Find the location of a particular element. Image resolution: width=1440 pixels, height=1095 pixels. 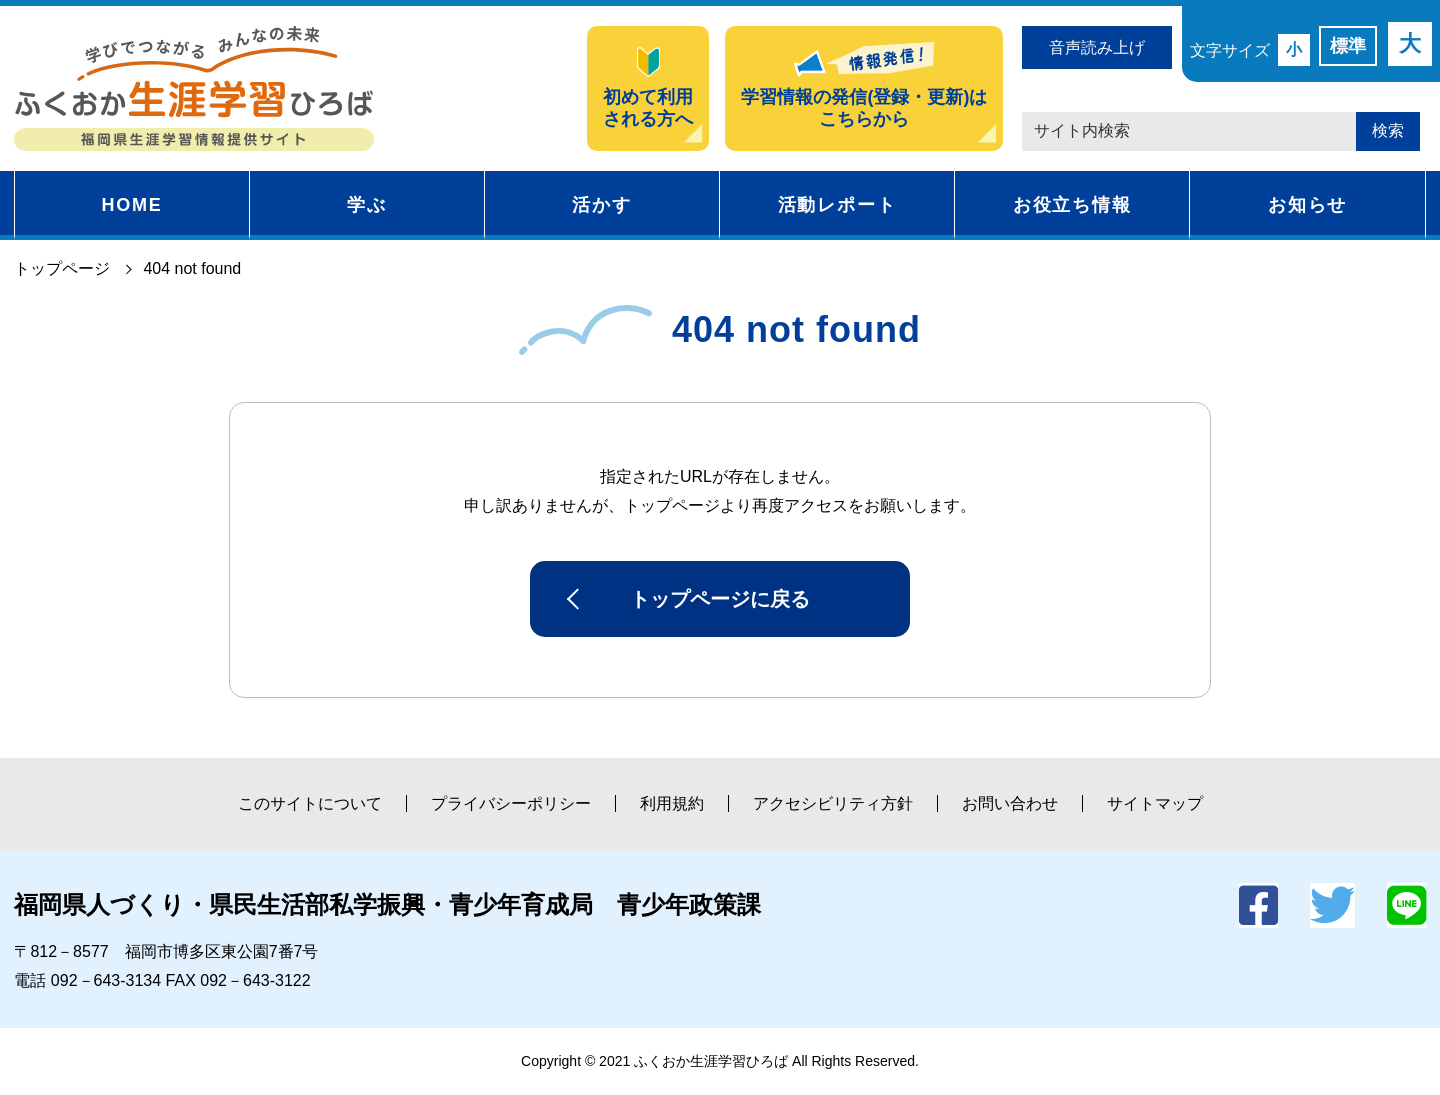

標準 is located at coordinates (1348, 46).